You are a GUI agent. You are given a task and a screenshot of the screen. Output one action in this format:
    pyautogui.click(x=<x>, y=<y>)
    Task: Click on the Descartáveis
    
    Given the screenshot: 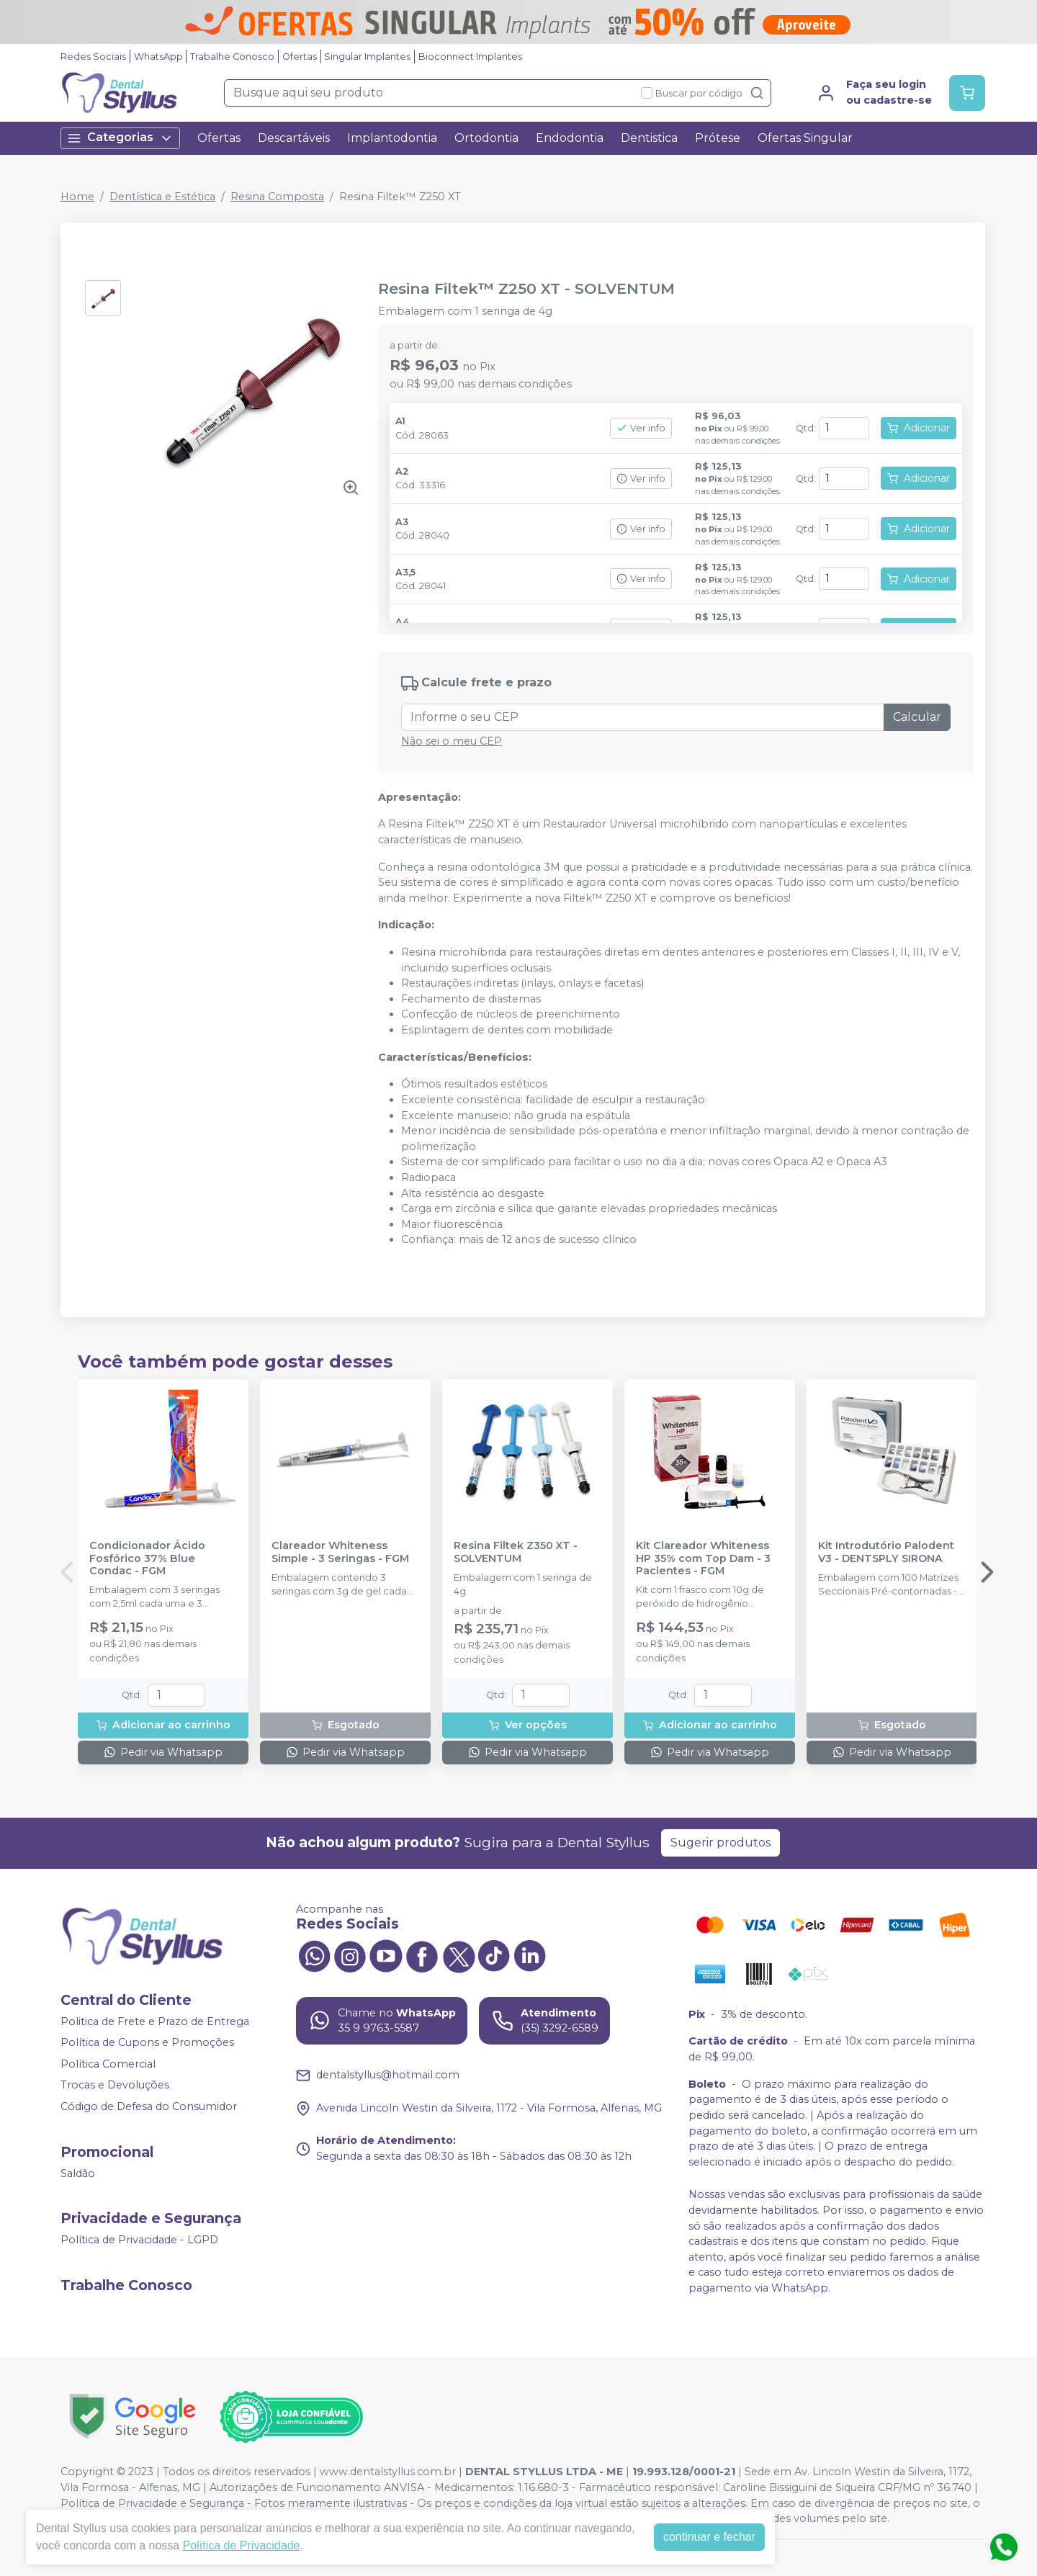 What is the action you would take?
    pyautogui.click(x=294, y=138)
    